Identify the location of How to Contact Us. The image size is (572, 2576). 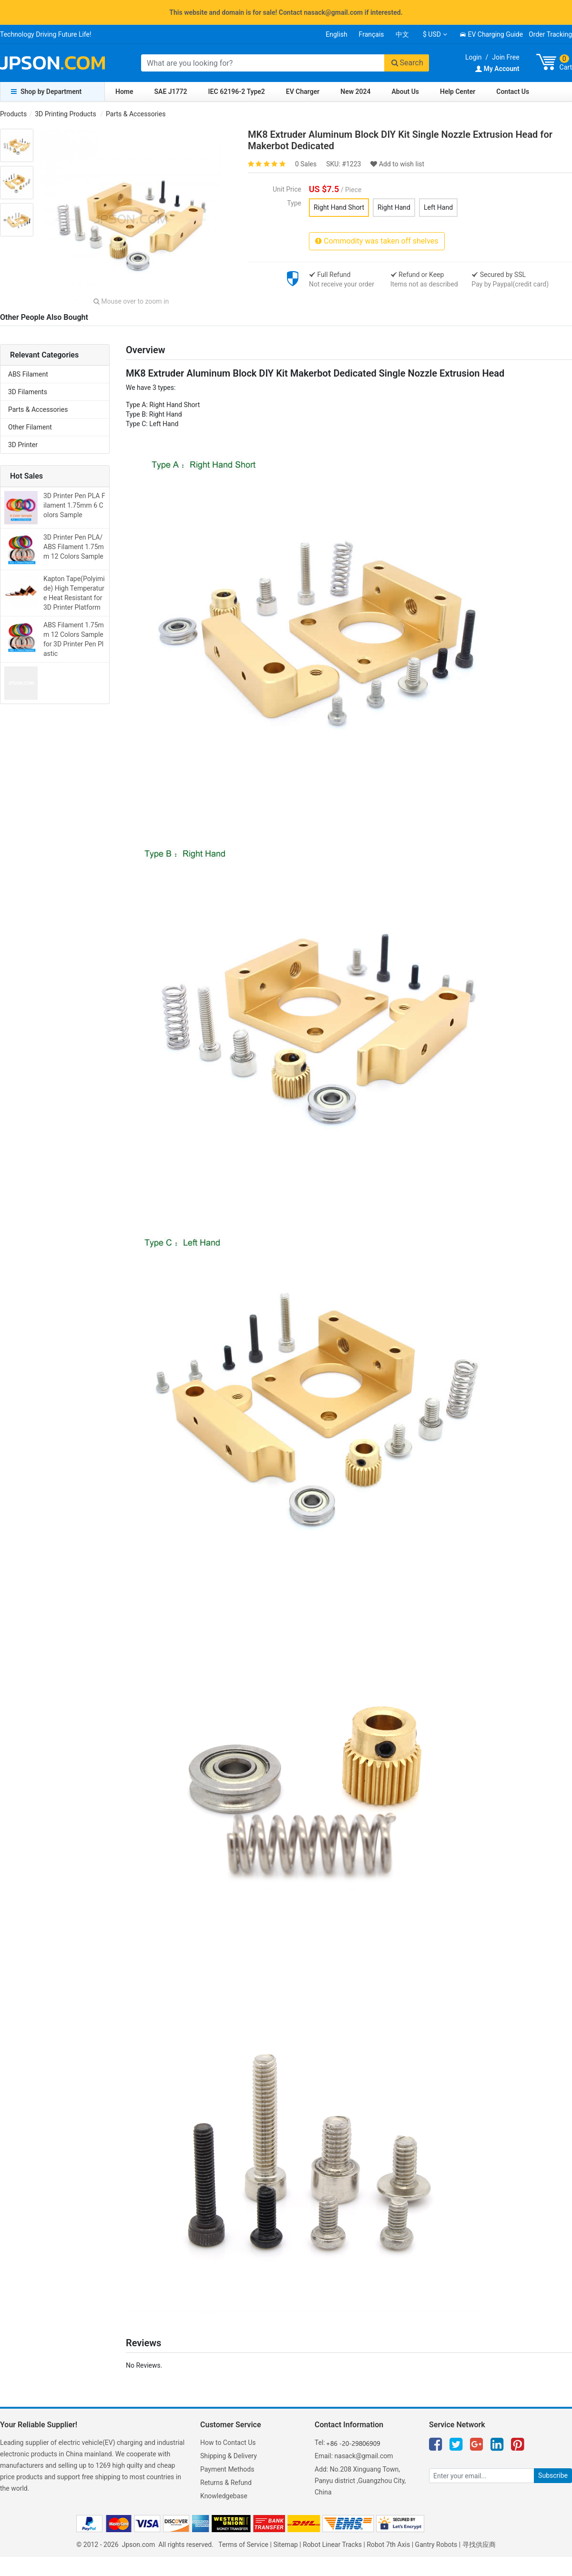
(228, 2442).